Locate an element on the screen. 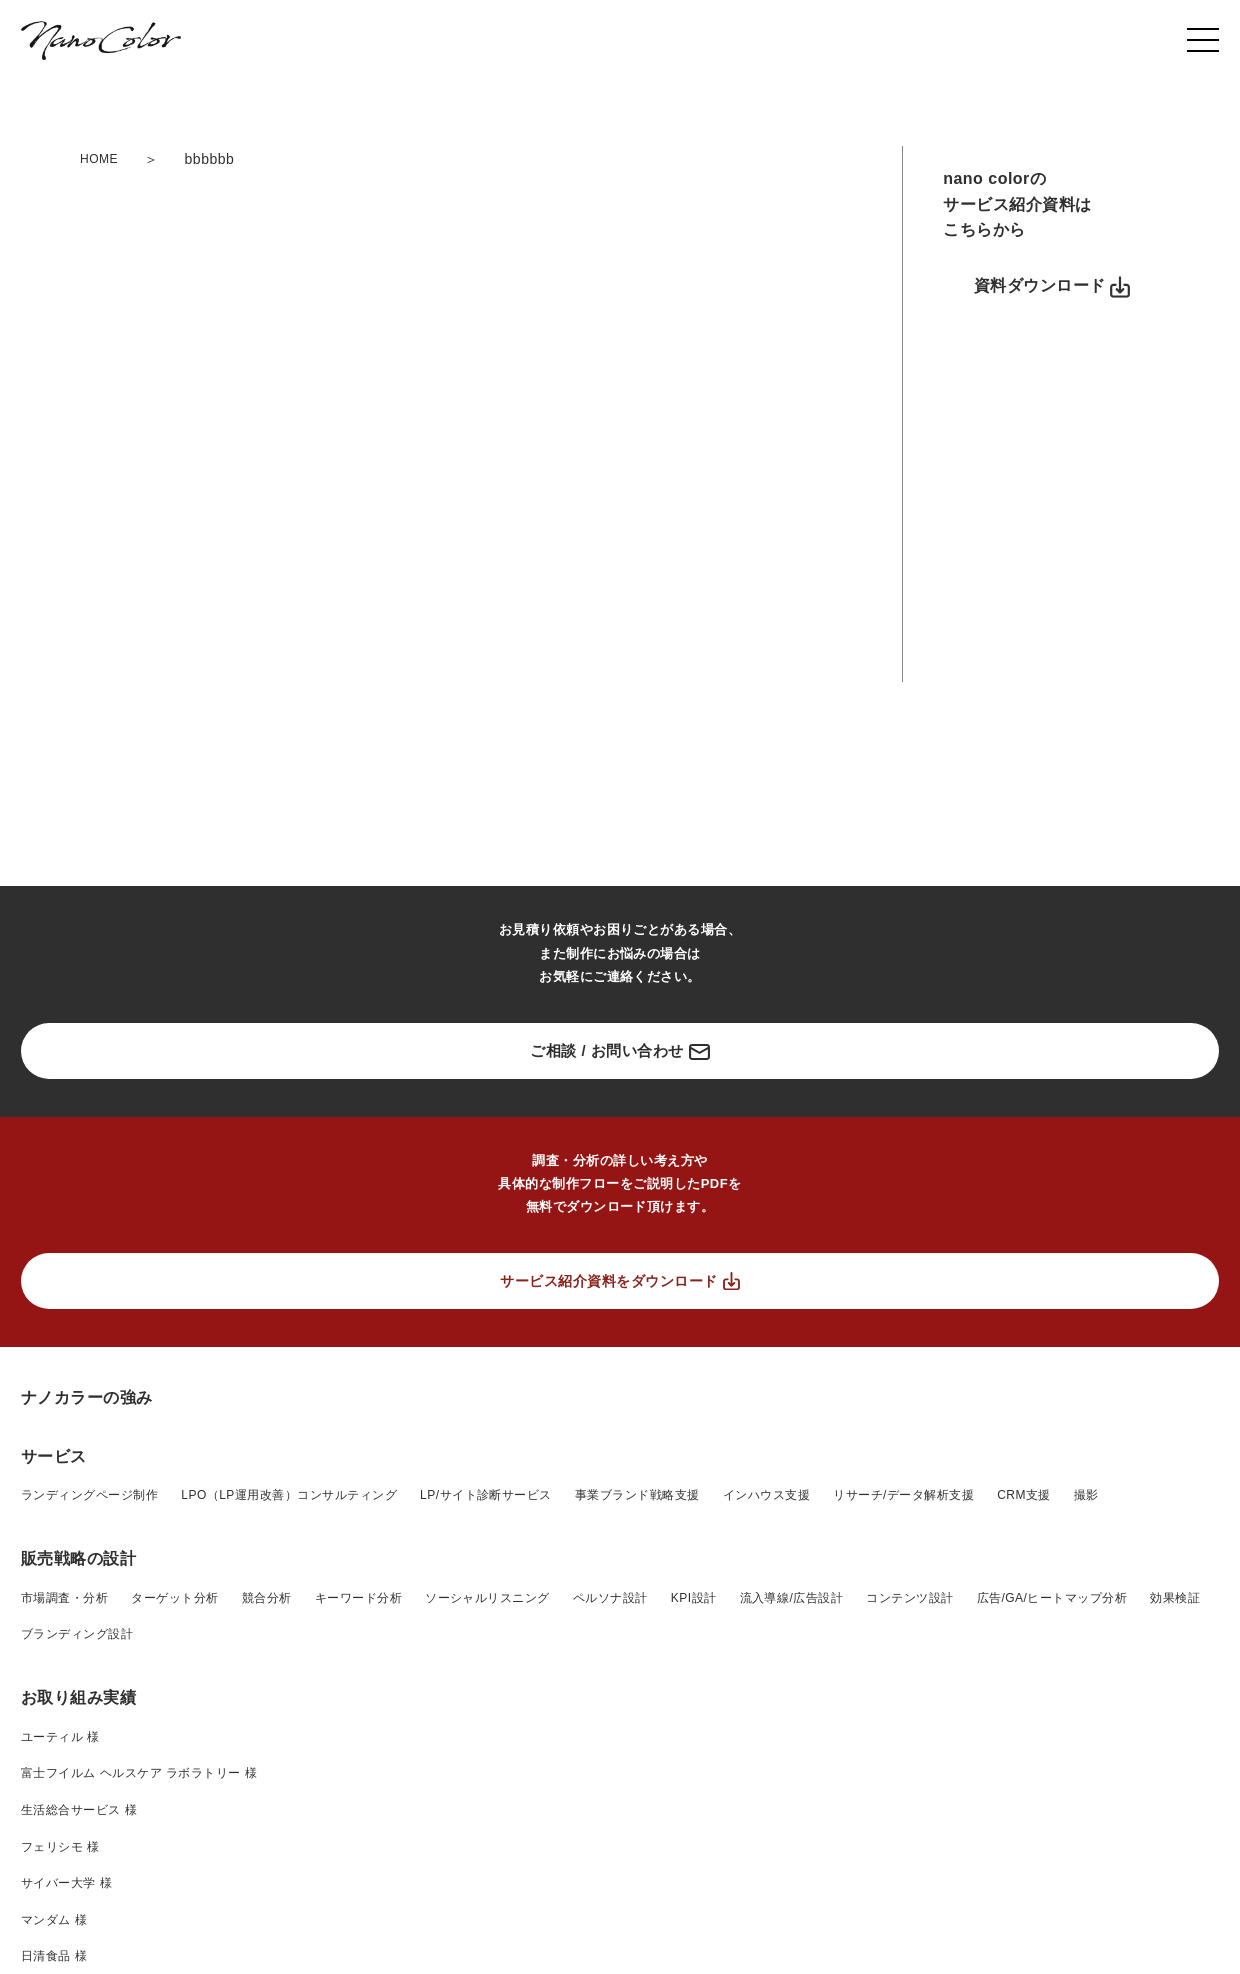 Image resolution: width=1240 pixels, height=1974 pixels. キーワード分析 is located at coordinates (358, 1871).